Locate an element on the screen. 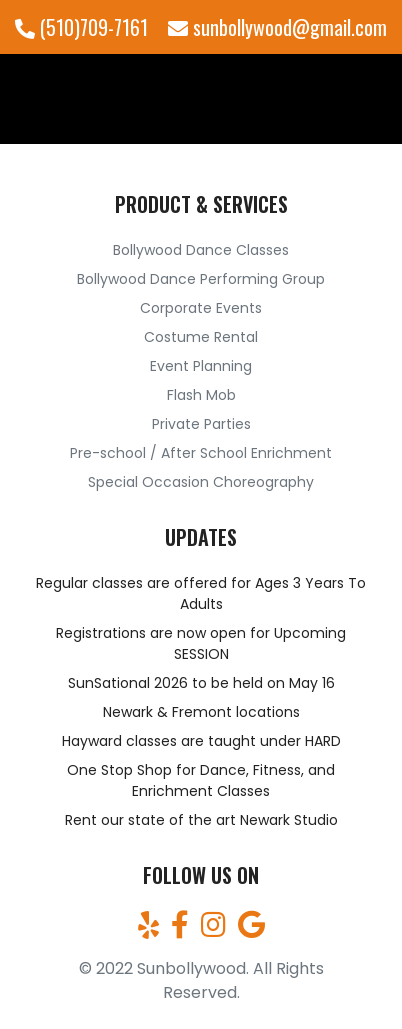 The image size is (402, 1029). Costume Rental is located at coordinates (201, 337).